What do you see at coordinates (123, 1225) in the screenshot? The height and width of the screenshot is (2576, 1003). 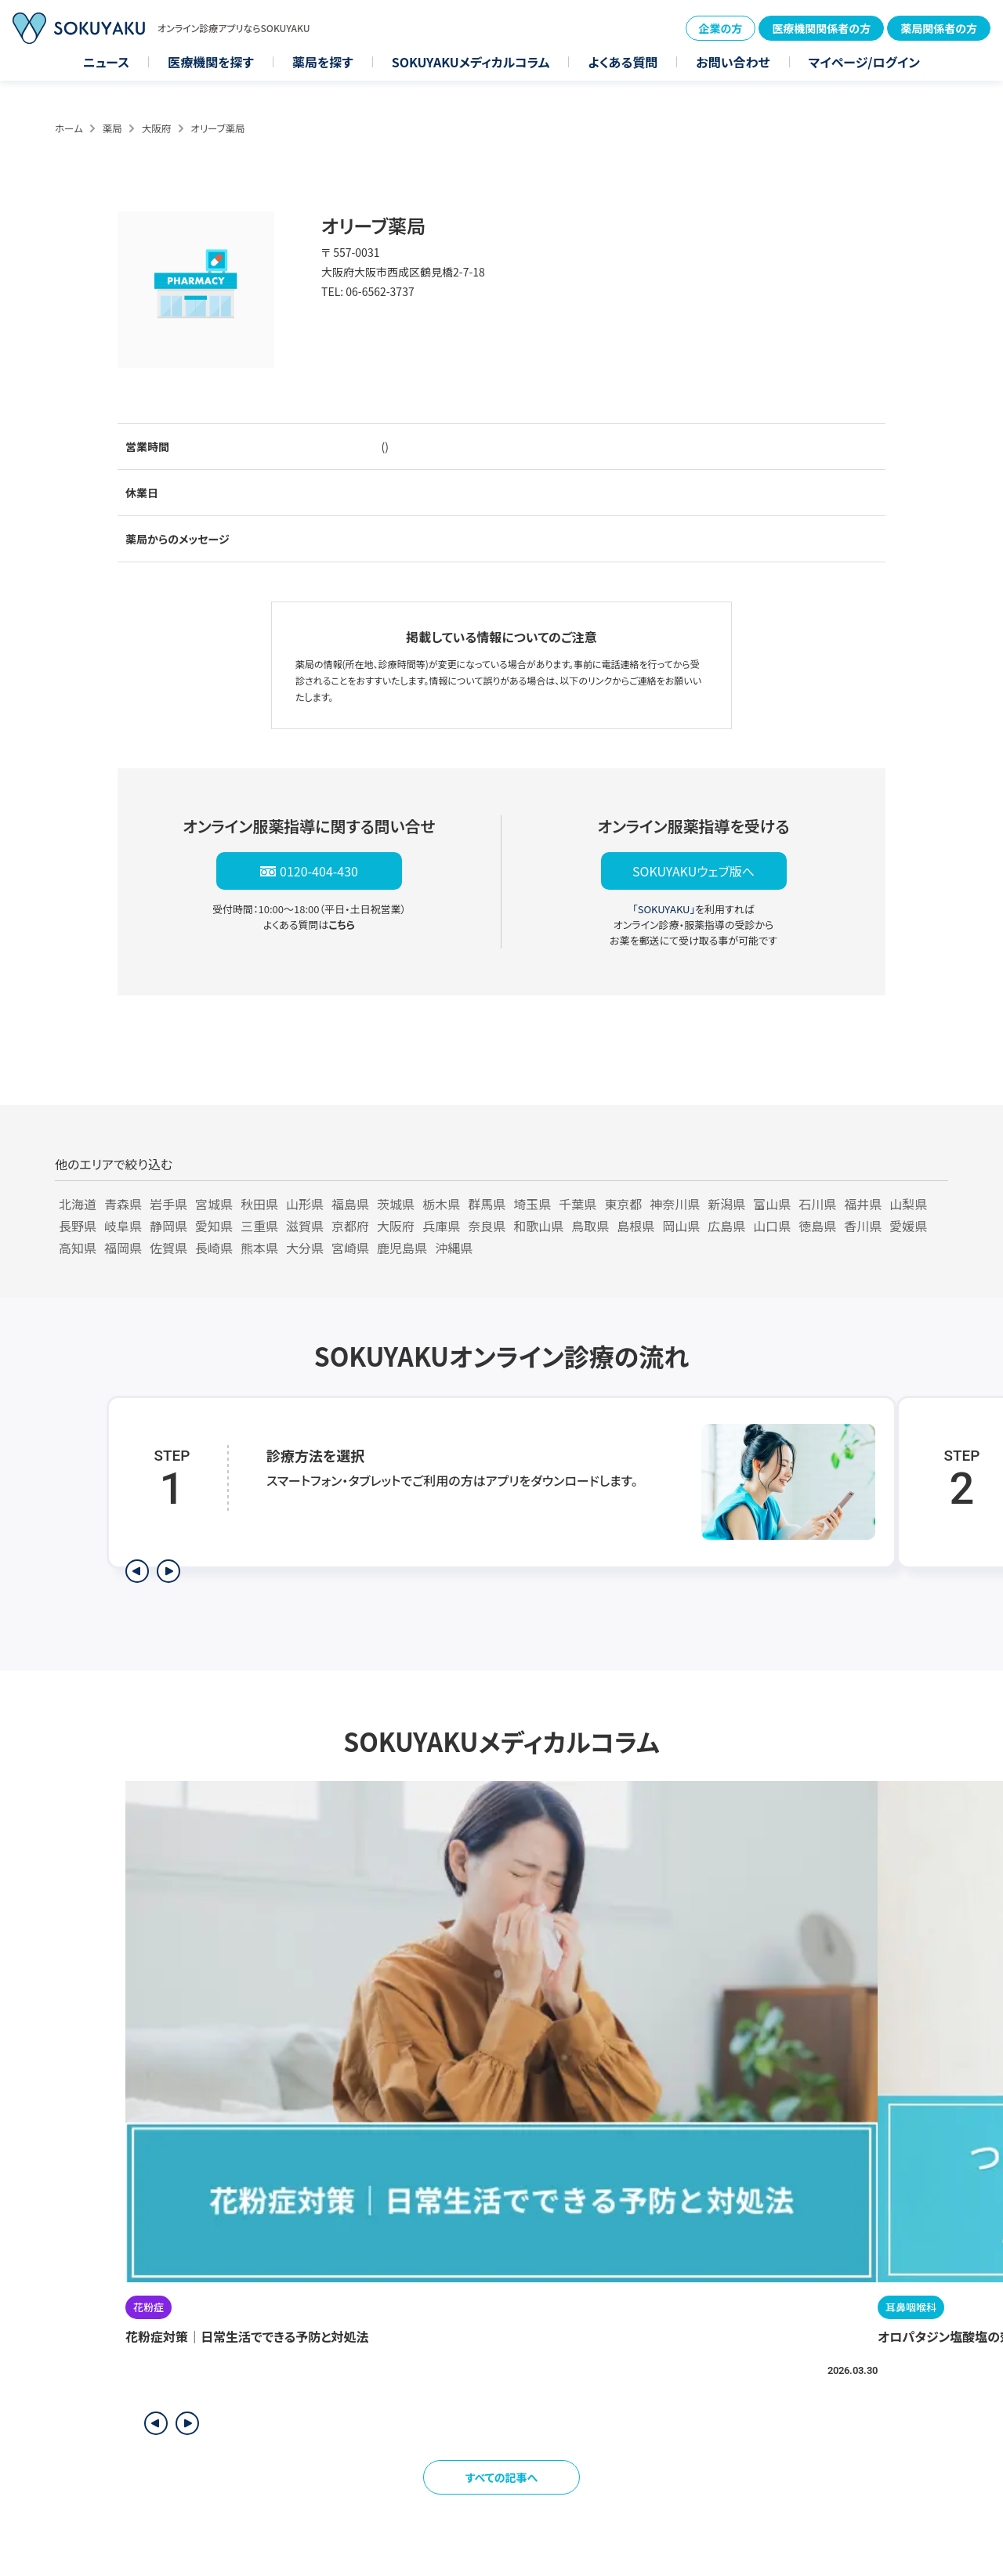 I see `岐阜県` at bounding box center [123, 1225].